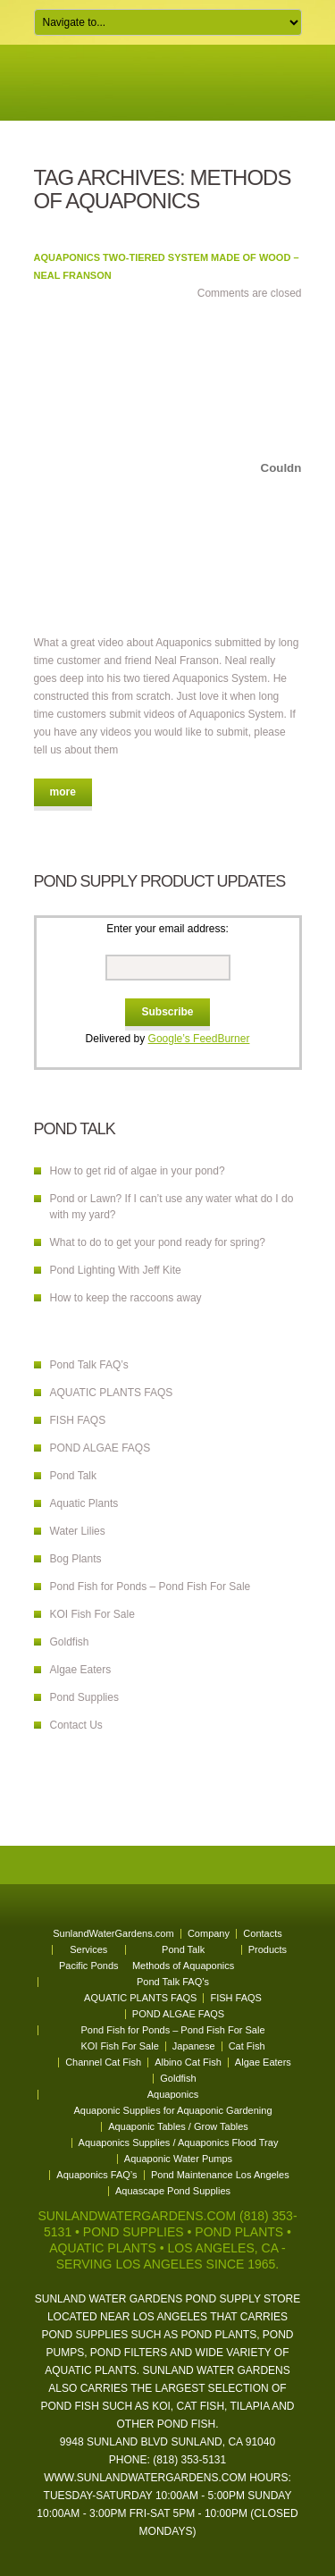 The height and width of the screenshot is (2576, 335). What do you see at coordinates (63, 792) in the screenshot?
I see `more` at bounding box center [63, 792].